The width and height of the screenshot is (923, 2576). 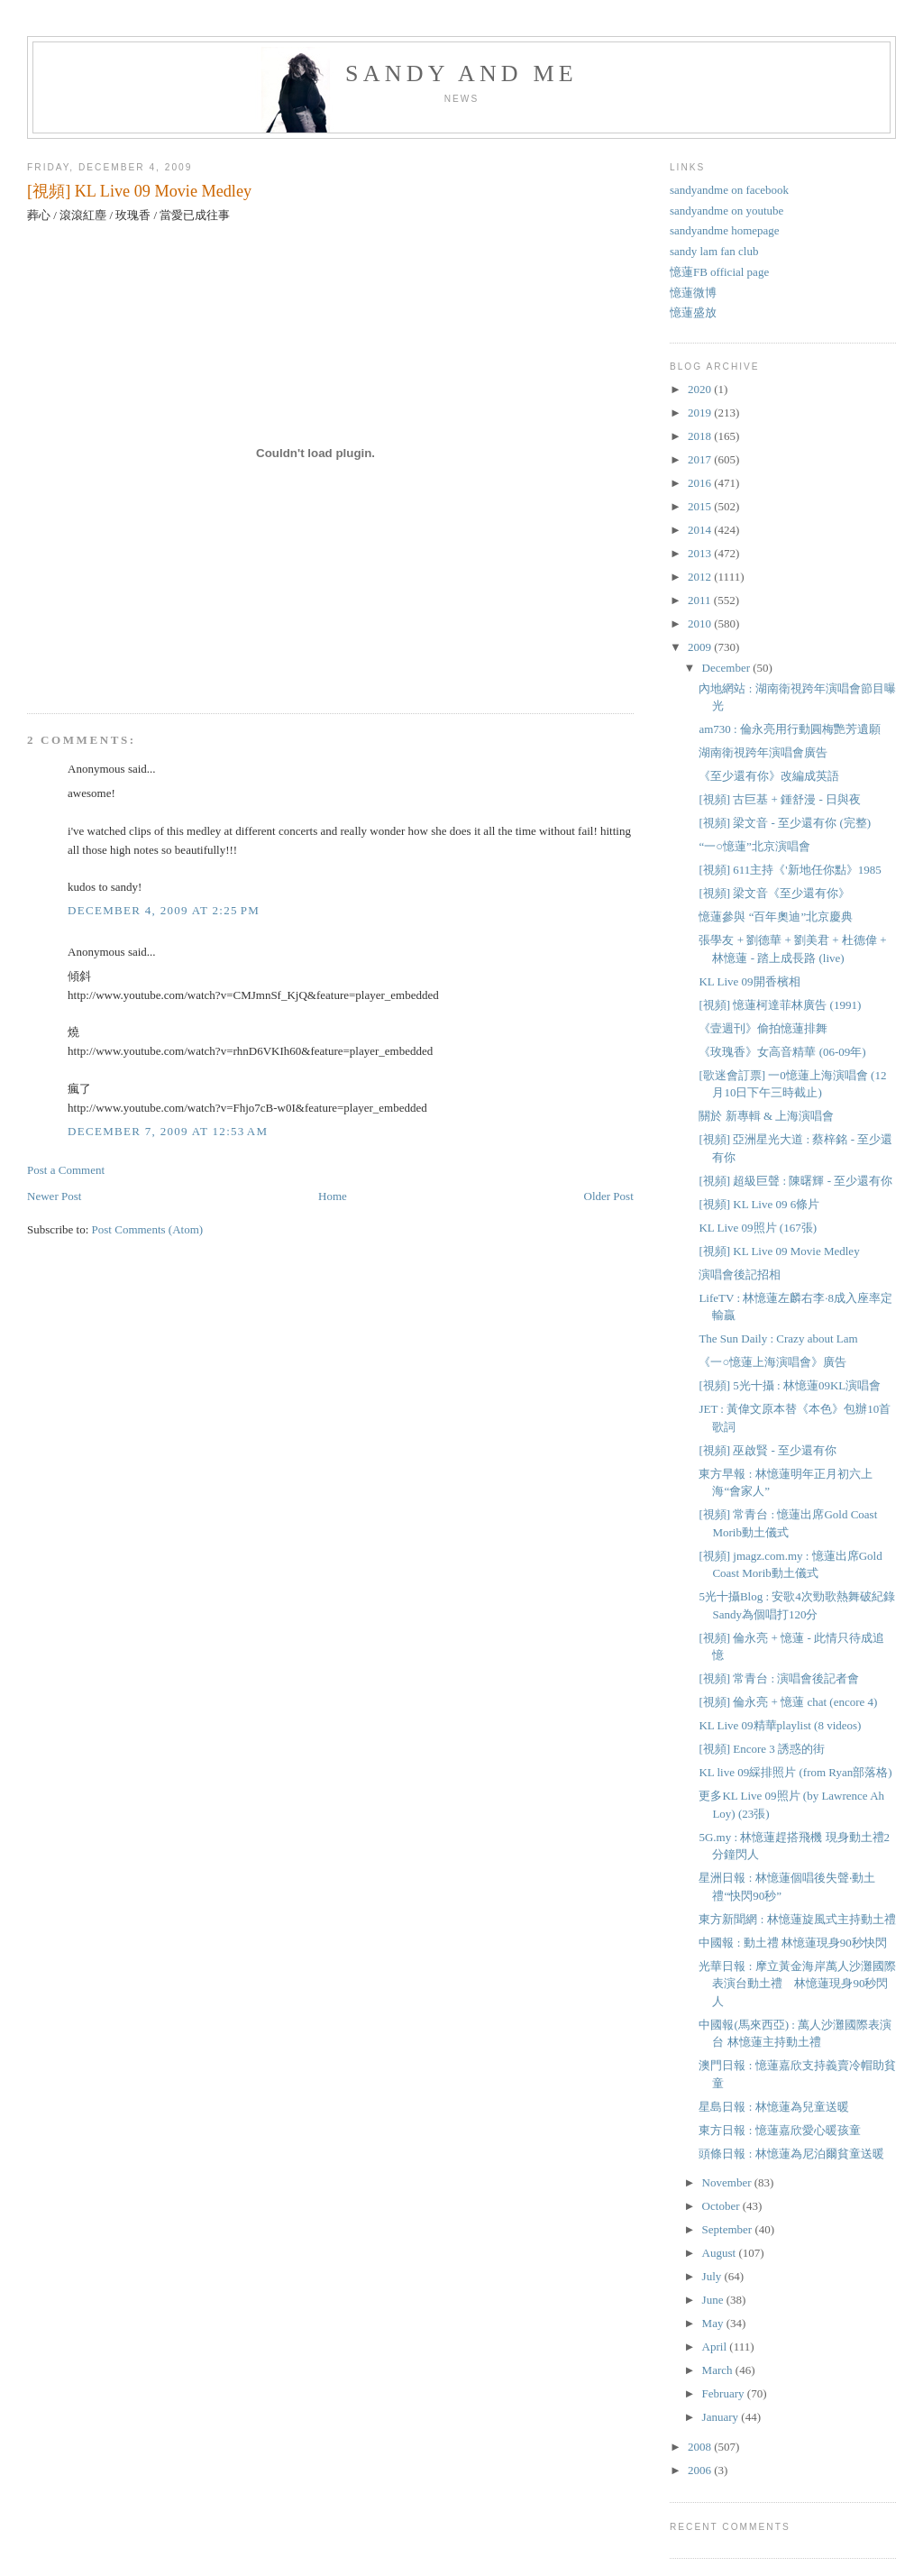 I want to click on August, so click(x=720, y=2253).